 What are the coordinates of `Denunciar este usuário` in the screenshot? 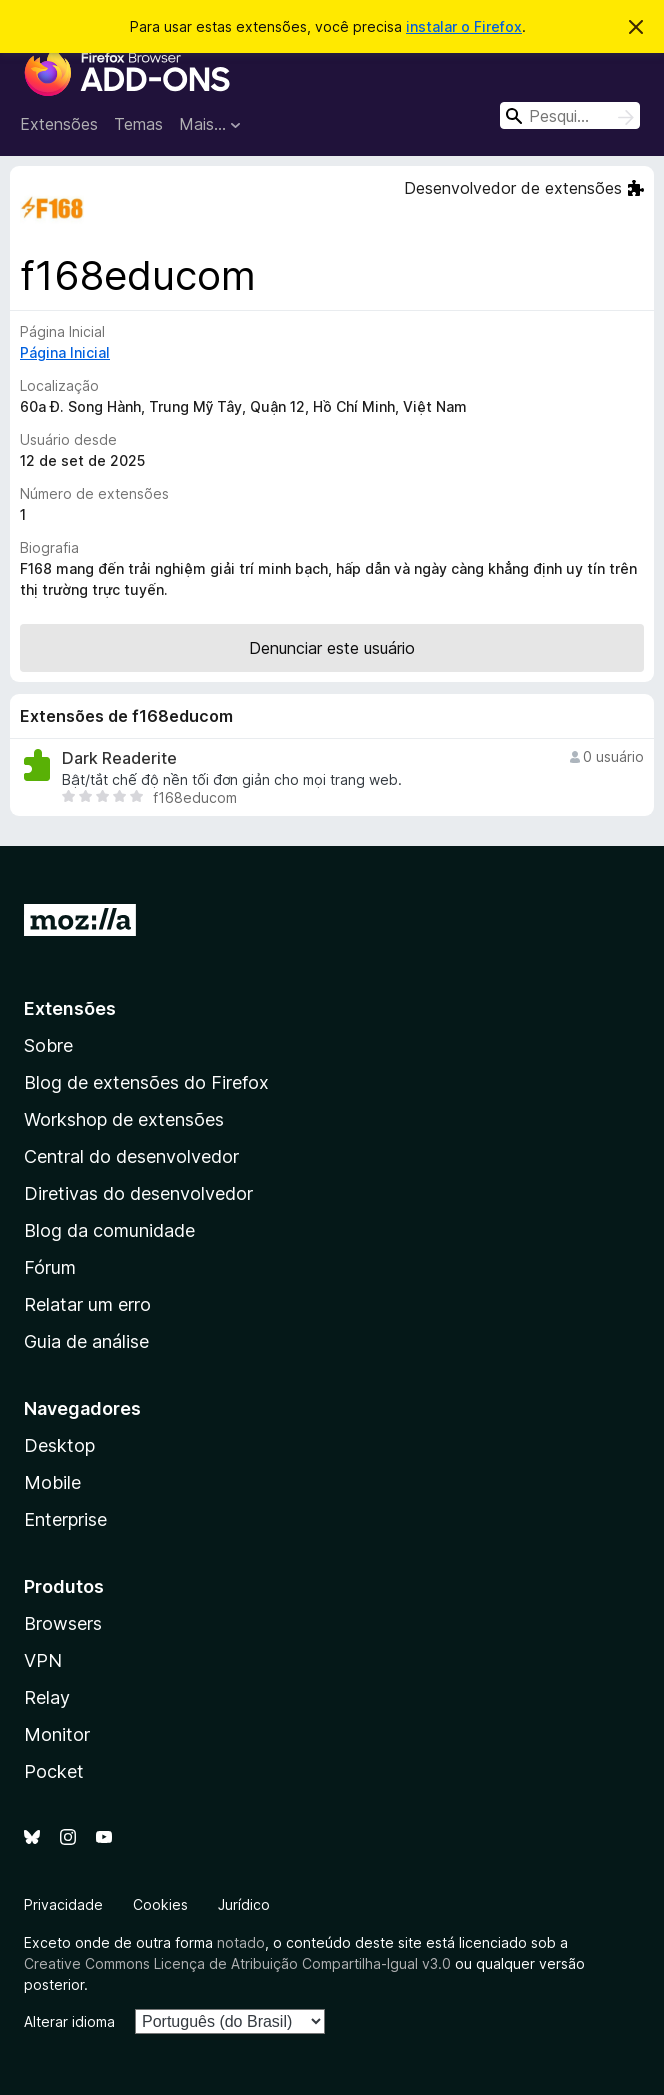 It's located at (332, 648).